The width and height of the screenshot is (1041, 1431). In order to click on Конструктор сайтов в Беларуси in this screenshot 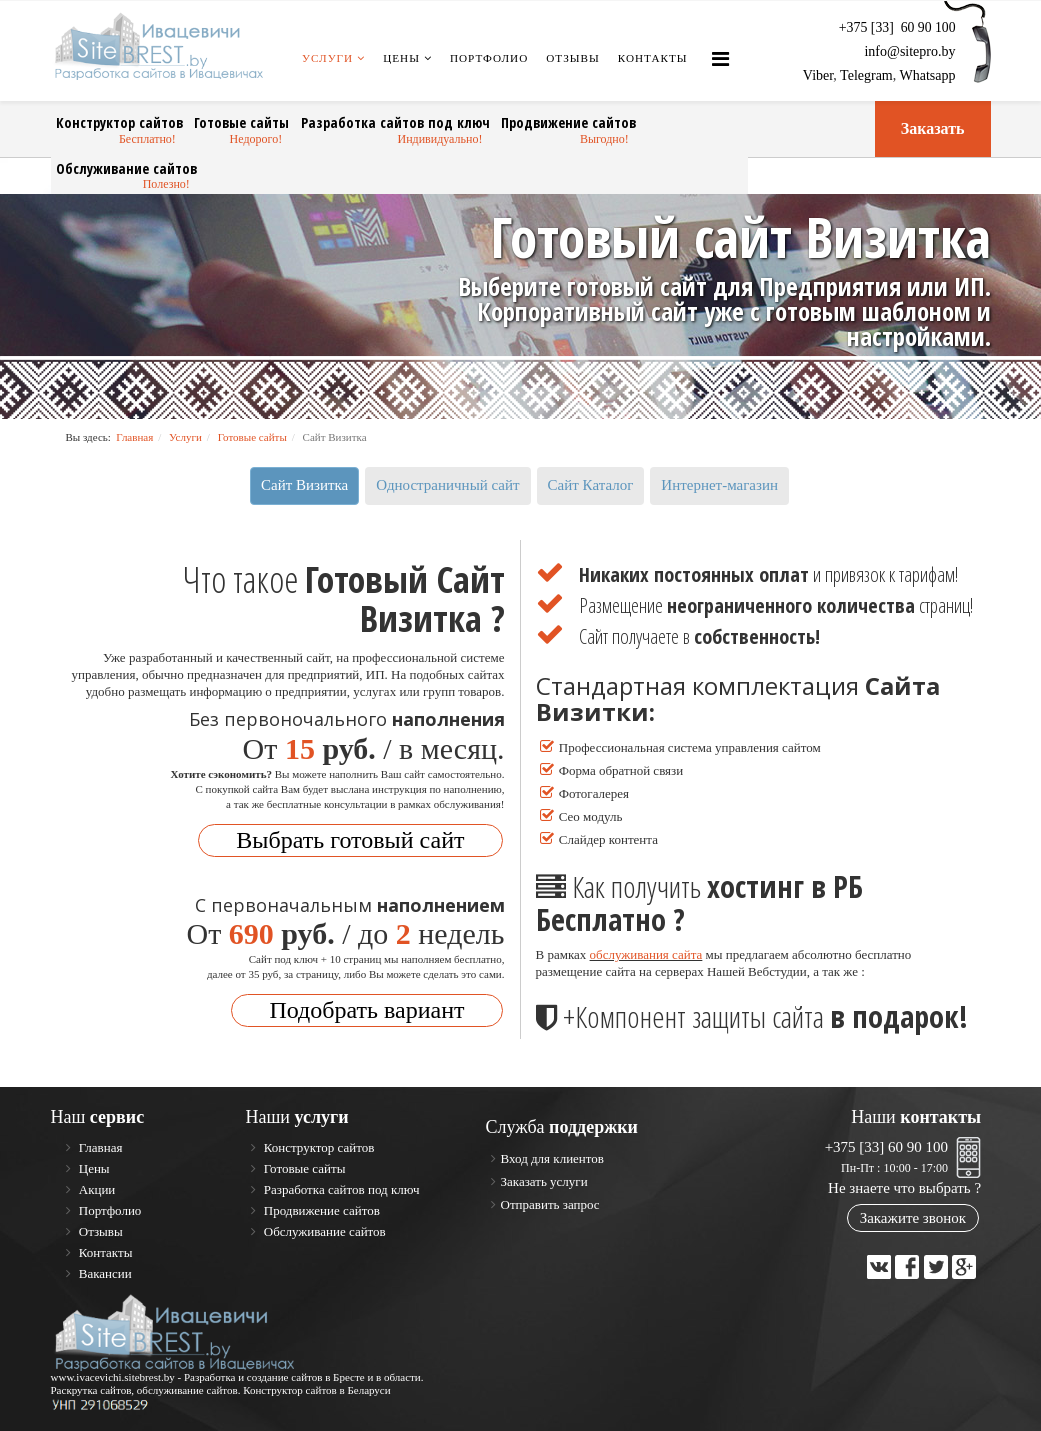, I will do `click(317, 1389)`.